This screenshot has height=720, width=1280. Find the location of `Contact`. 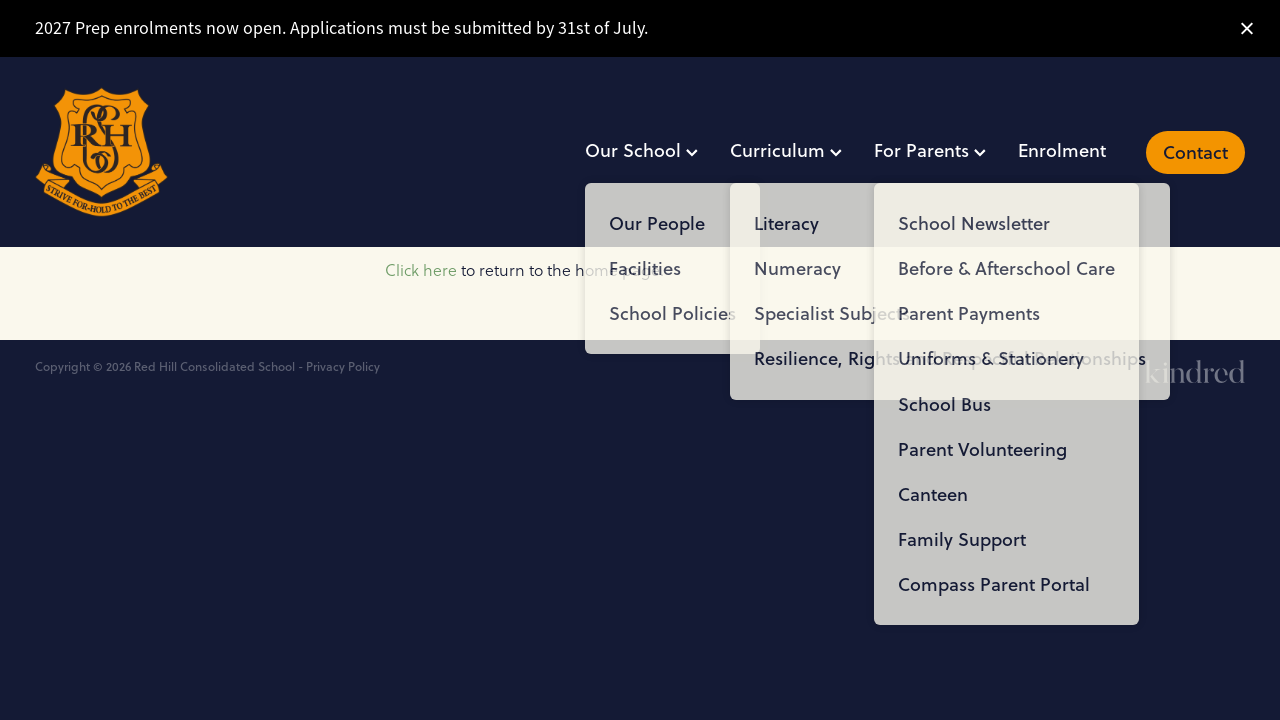

Contact is located at coordinates (1195, 152).